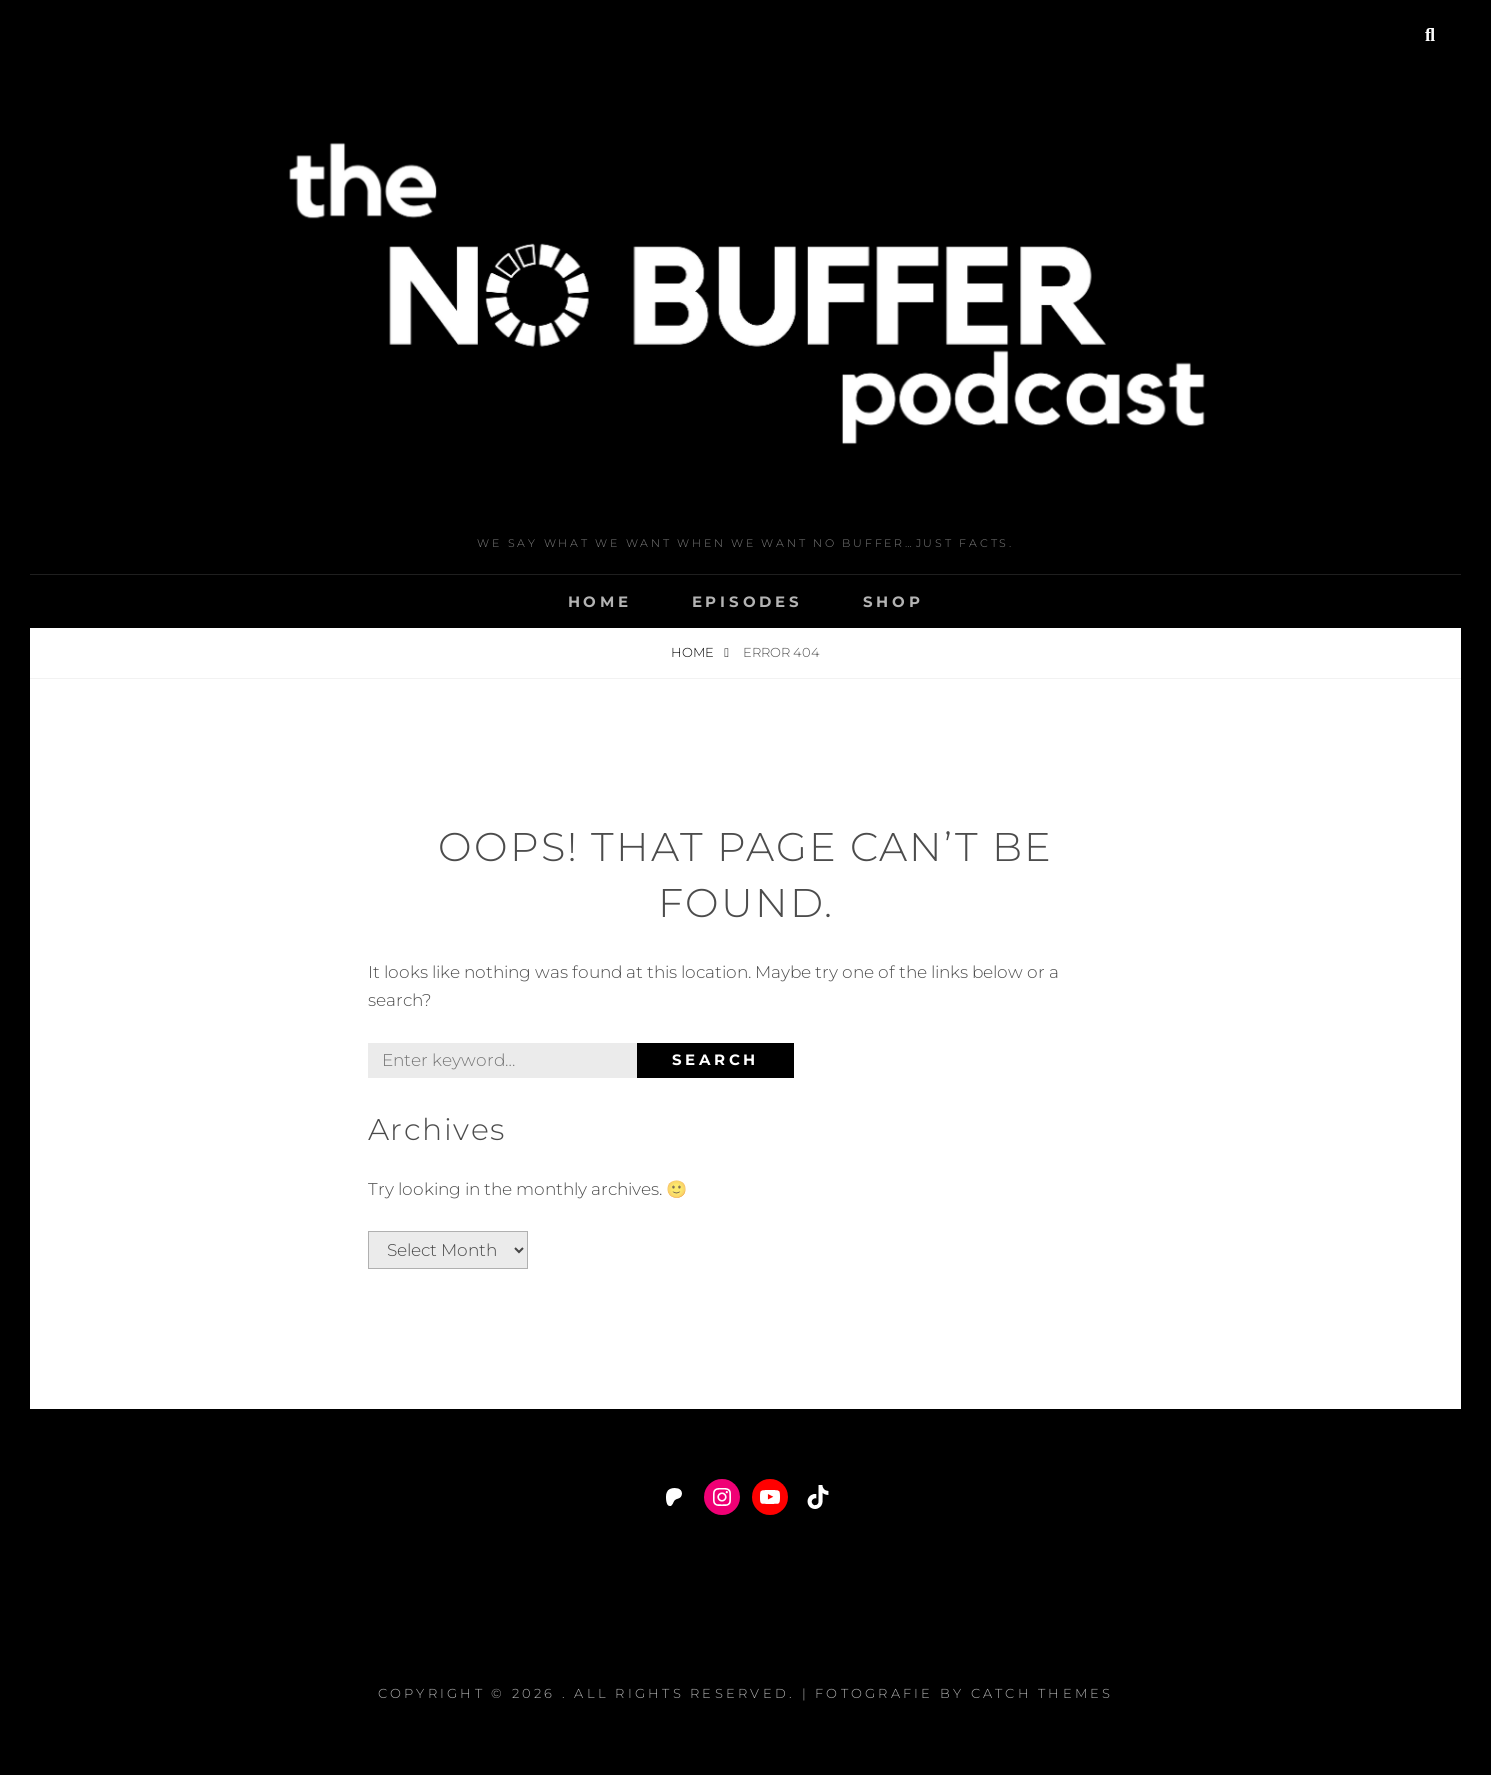 Image resolution: width=1491 pixels, height=1775 pixels. I want to click on Home, so click(600, 601).